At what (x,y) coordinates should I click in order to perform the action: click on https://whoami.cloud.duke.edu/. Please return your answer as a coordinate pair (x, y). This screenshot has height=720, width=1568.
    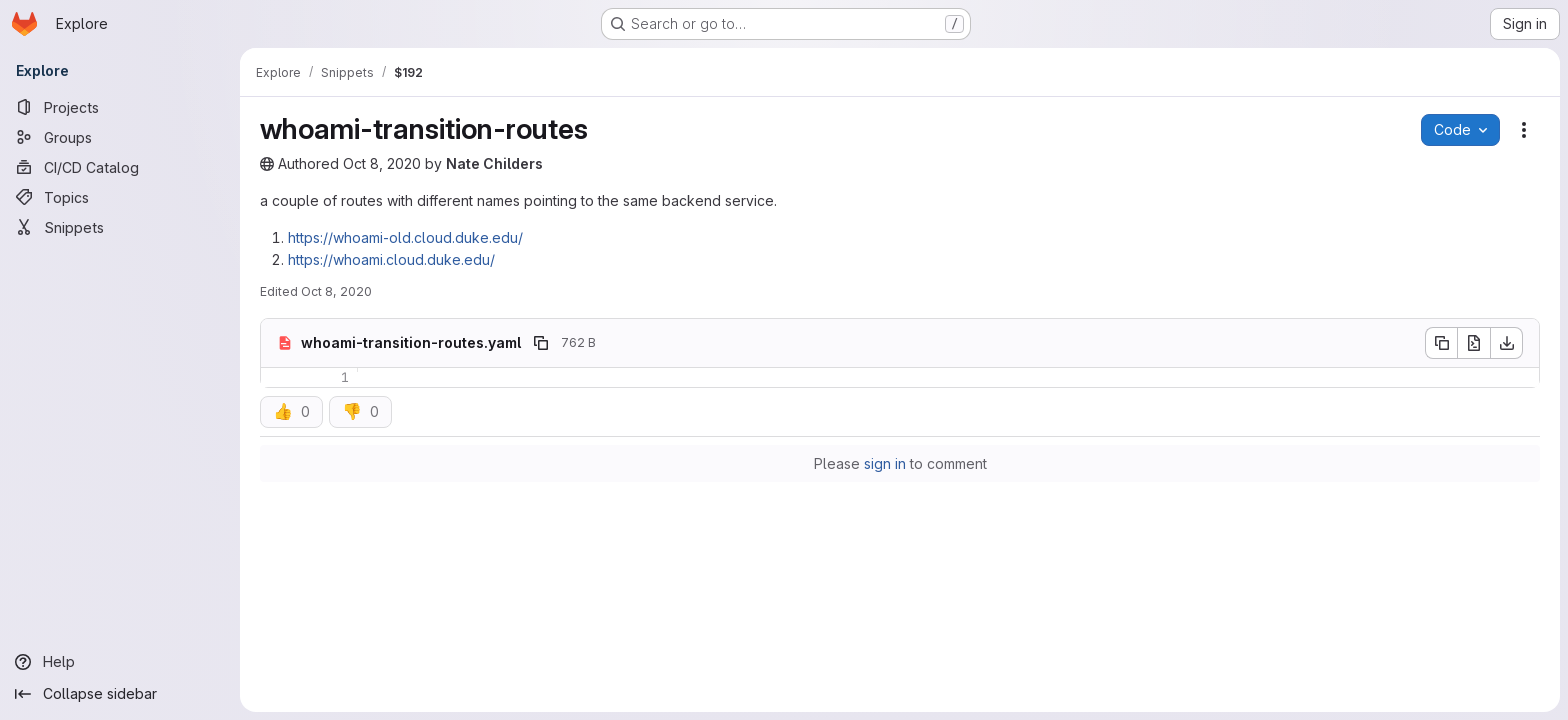
    Looking at the image, I should click on (391, 259).